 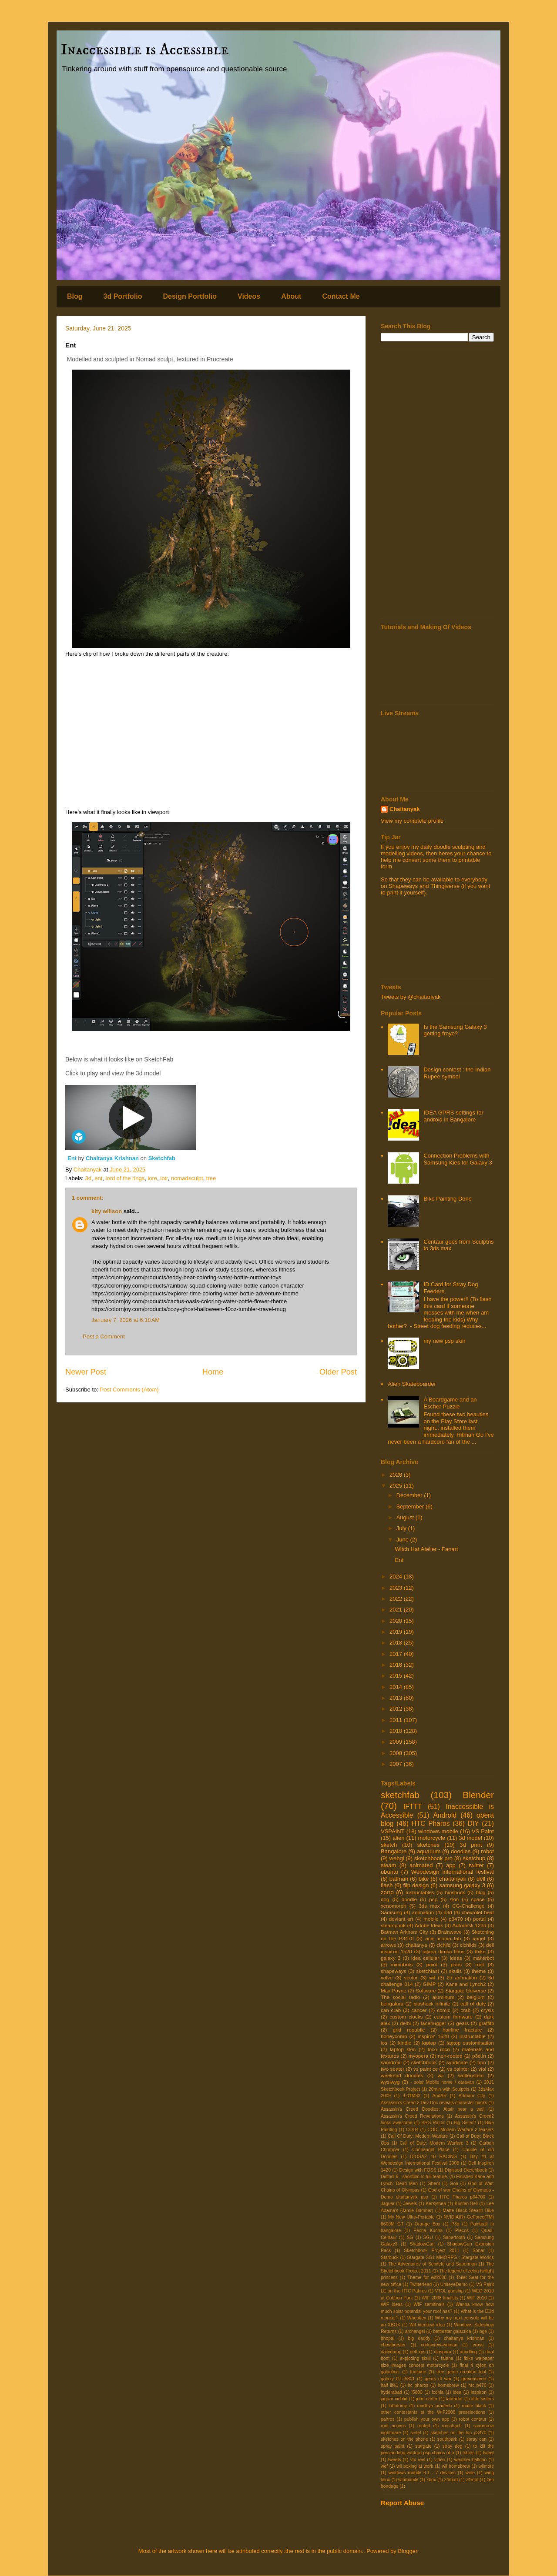 I want to click on Wif identical idea, so click(x=427, y=2324).